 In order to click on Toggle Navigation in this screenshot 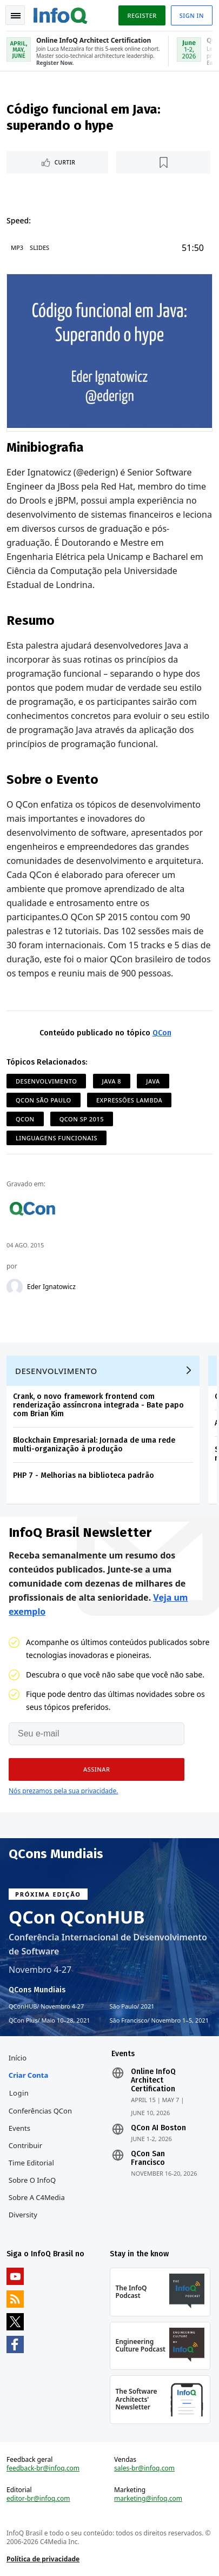, I will do `click(16, 15)`.